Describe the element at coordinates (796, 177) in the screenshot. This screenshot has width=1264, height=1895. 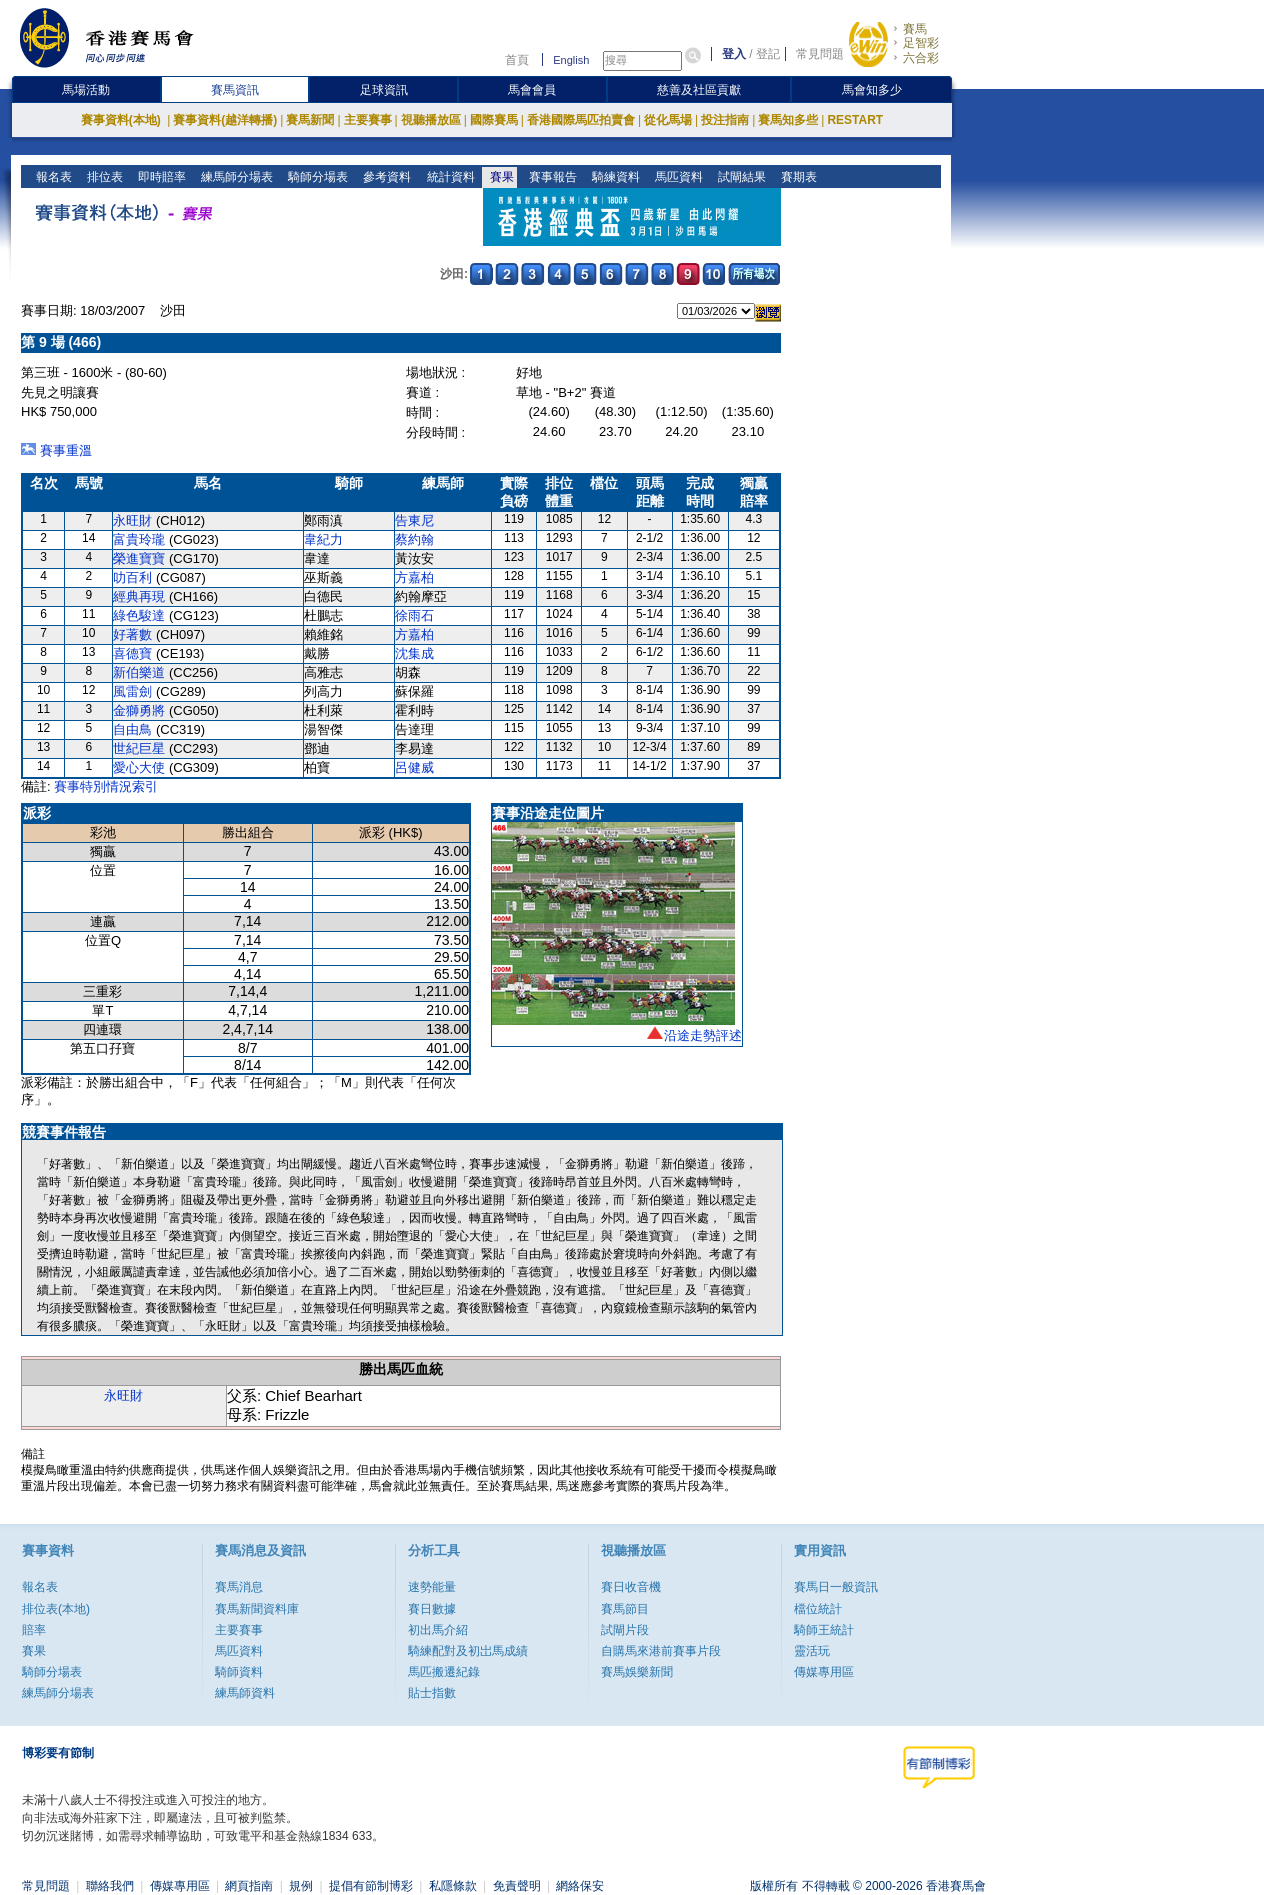
I see `賽期表` at that location.